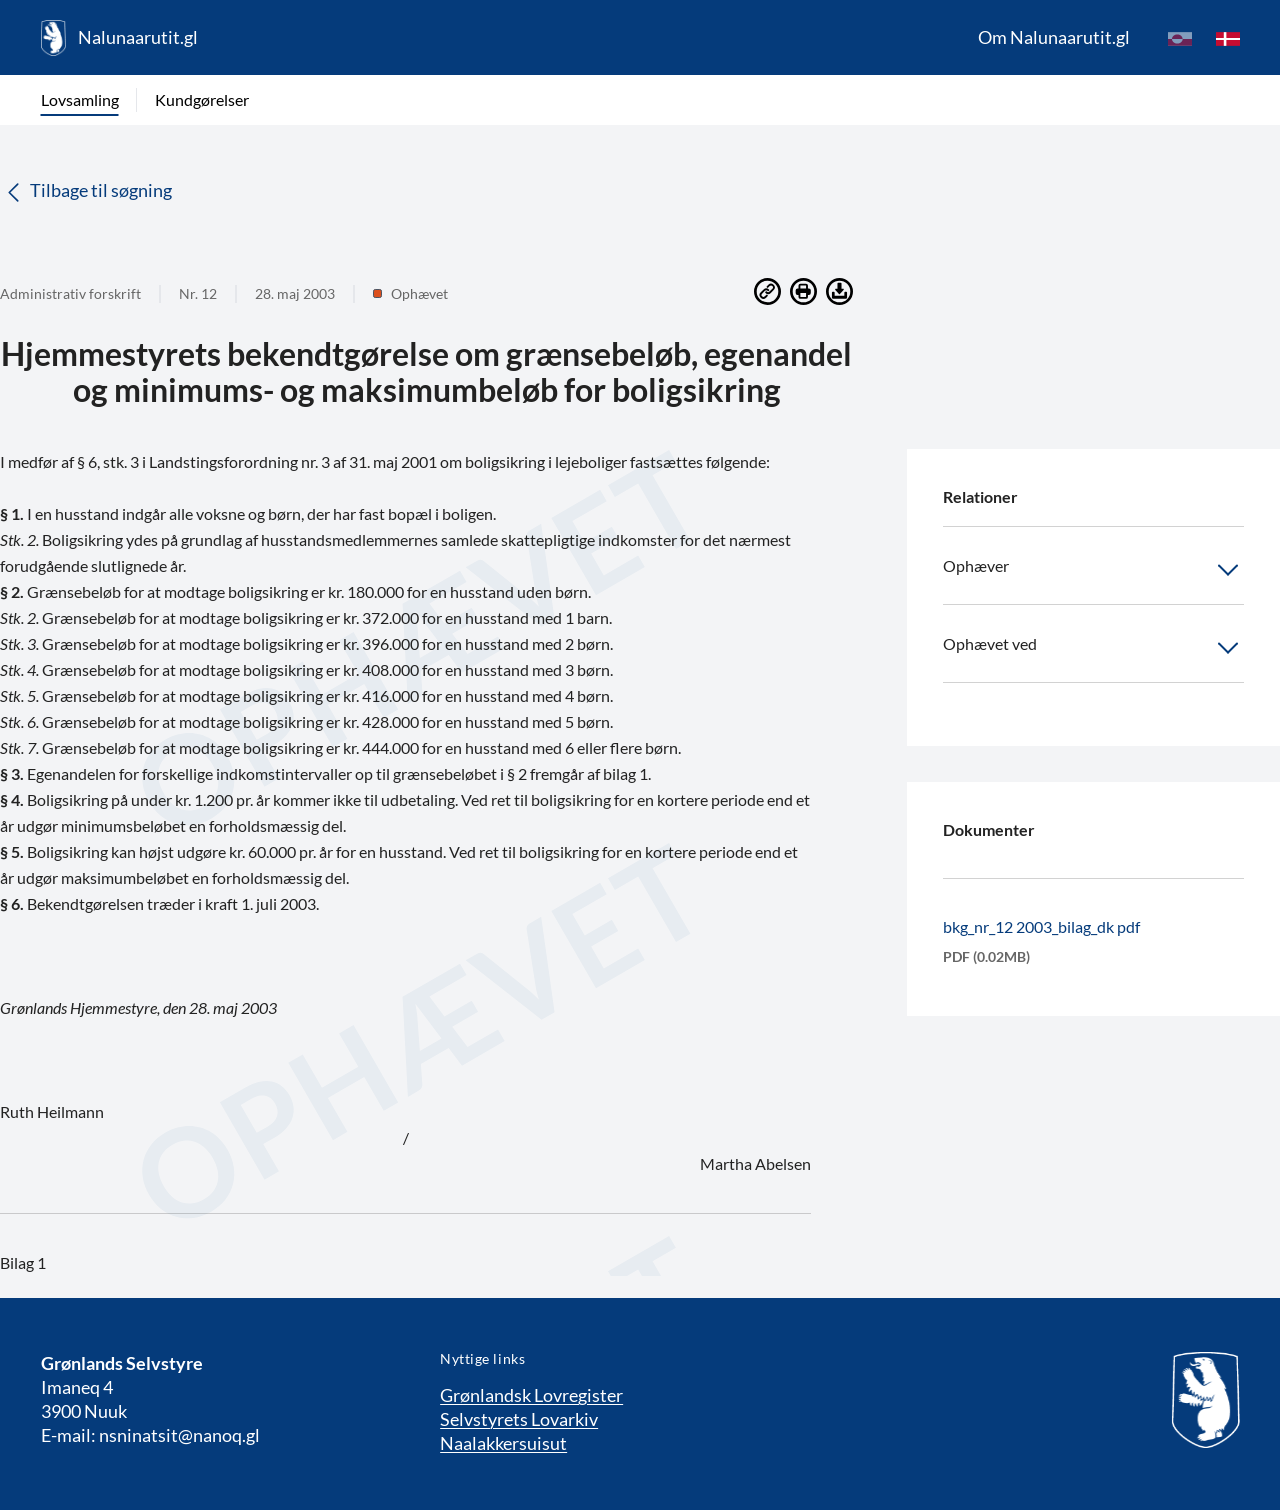  I want to click on Ophæver, so click(1093, 570).